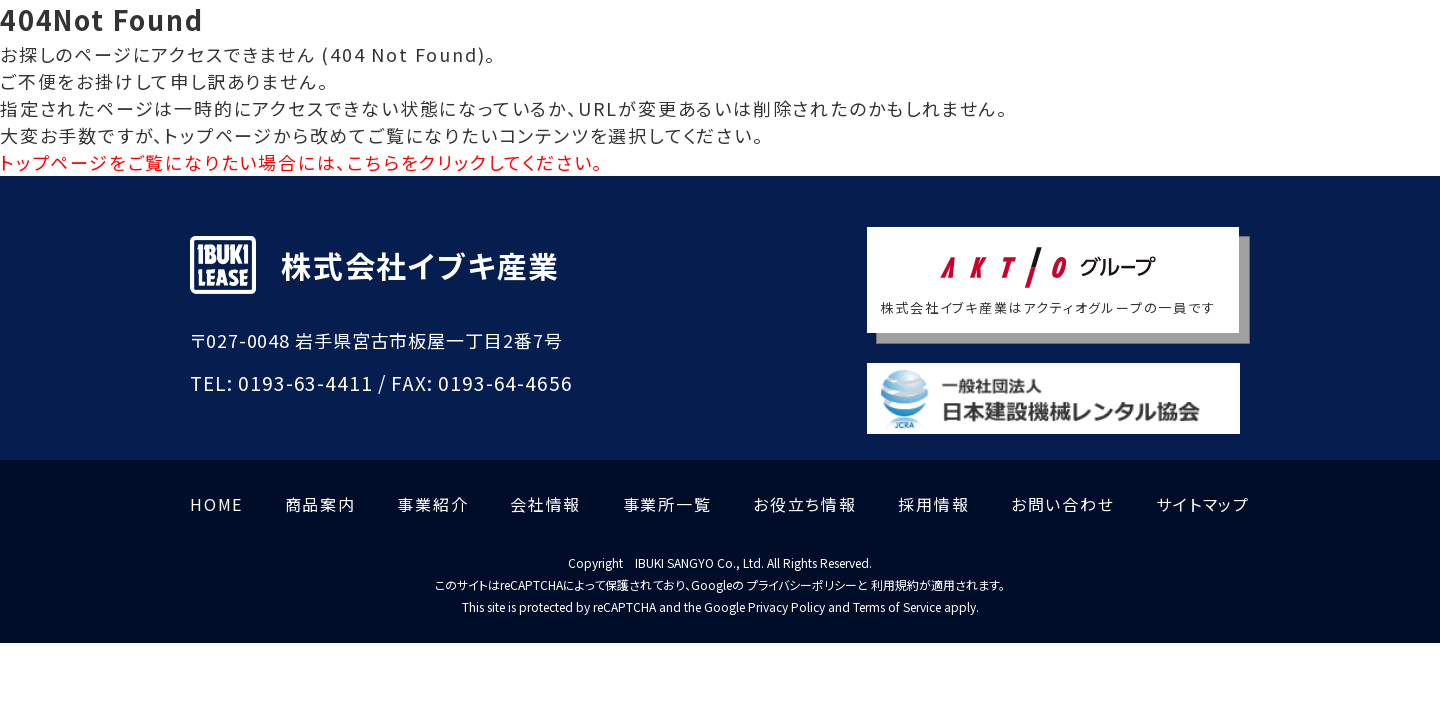 The image size is (1440, 720). Describe the element at coordinates (802, 584) in the screenshot. I see `プライバシーポリシー` at that location.